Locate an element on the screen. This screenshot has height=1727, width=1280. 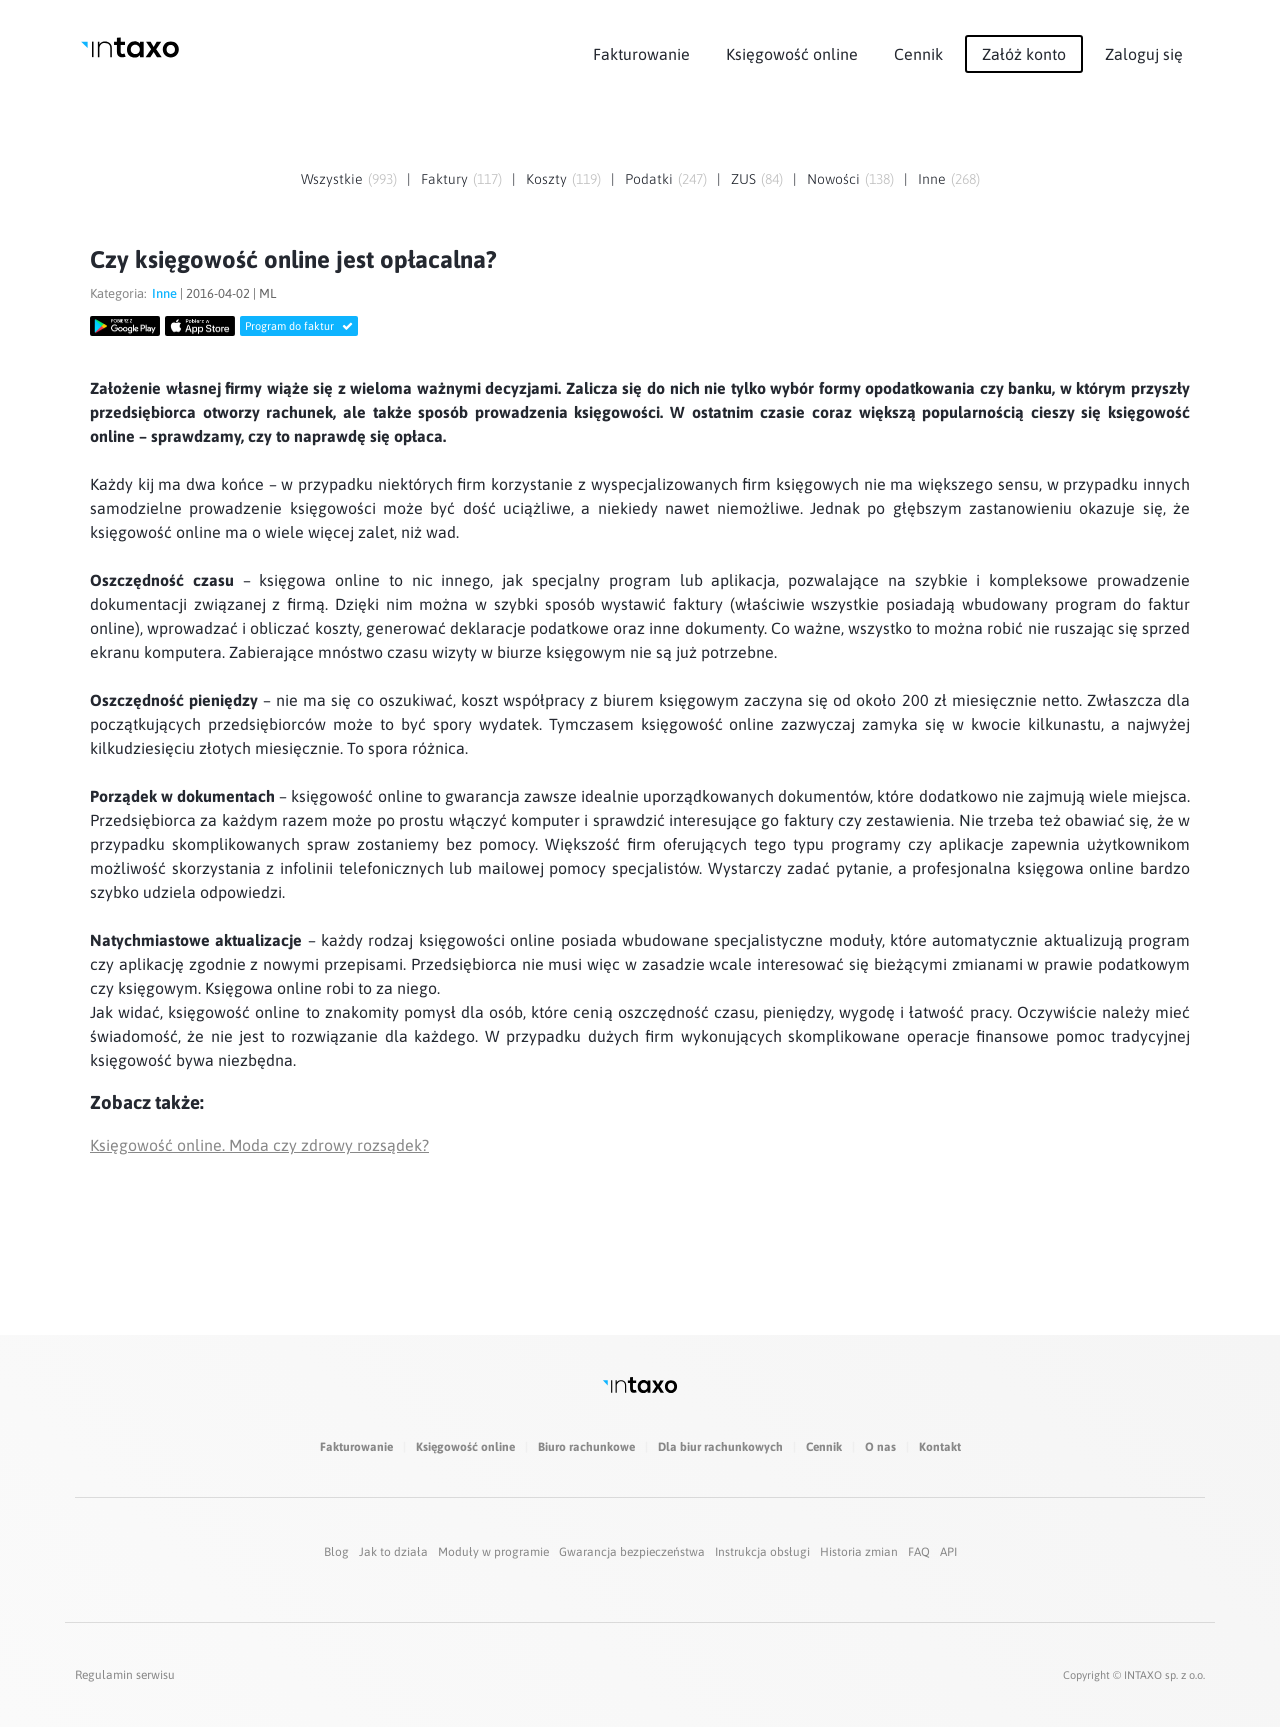
Załóż konto is located at coordinates (1024, 54).